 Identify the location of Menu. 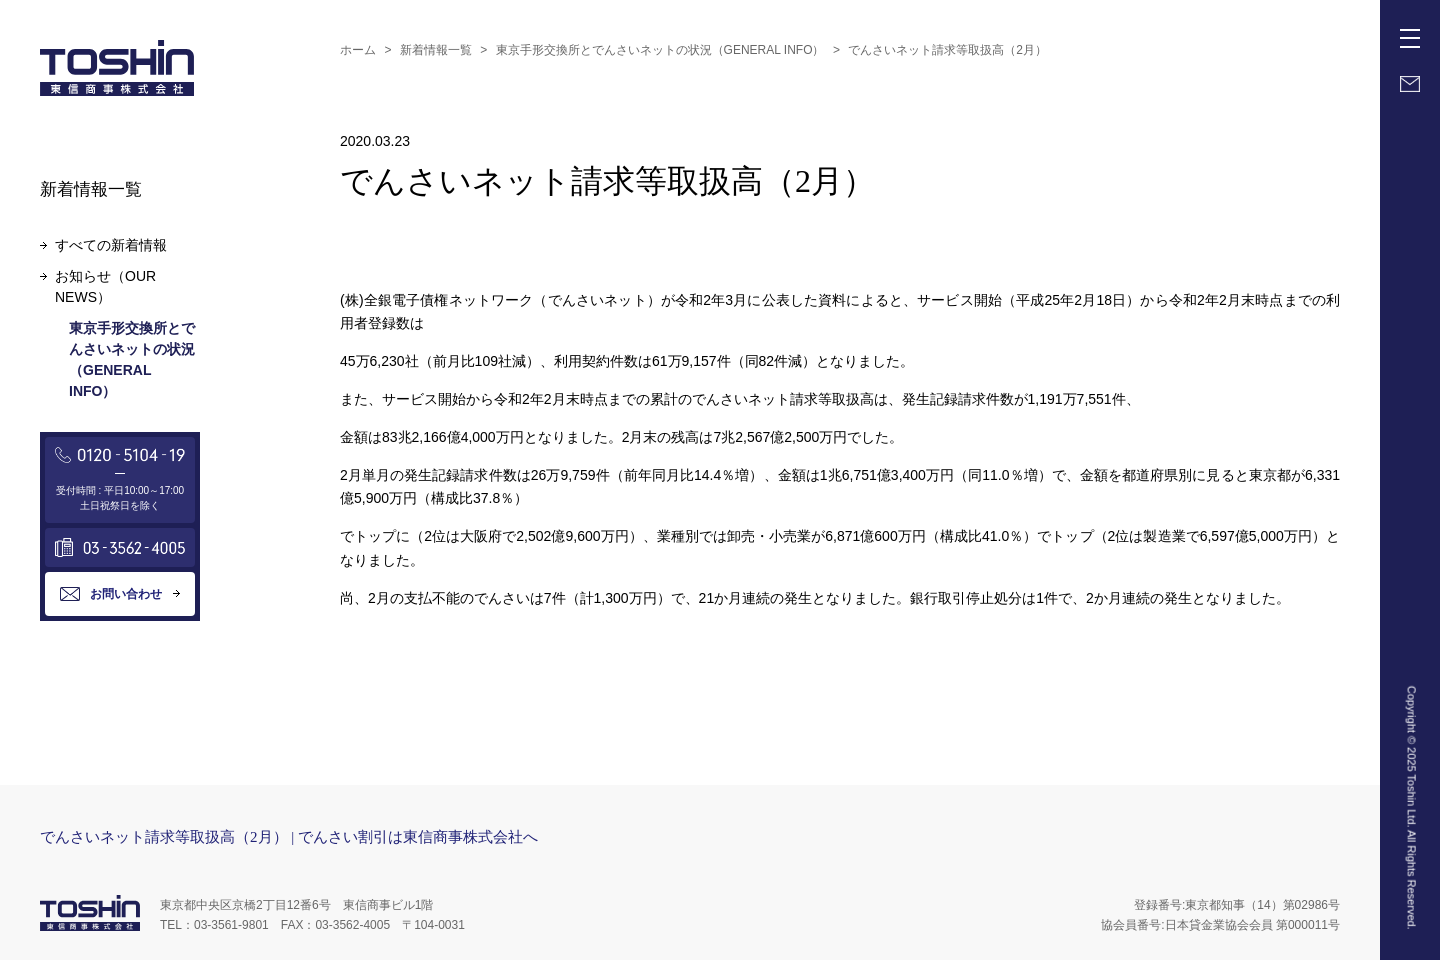
(1414, 31).